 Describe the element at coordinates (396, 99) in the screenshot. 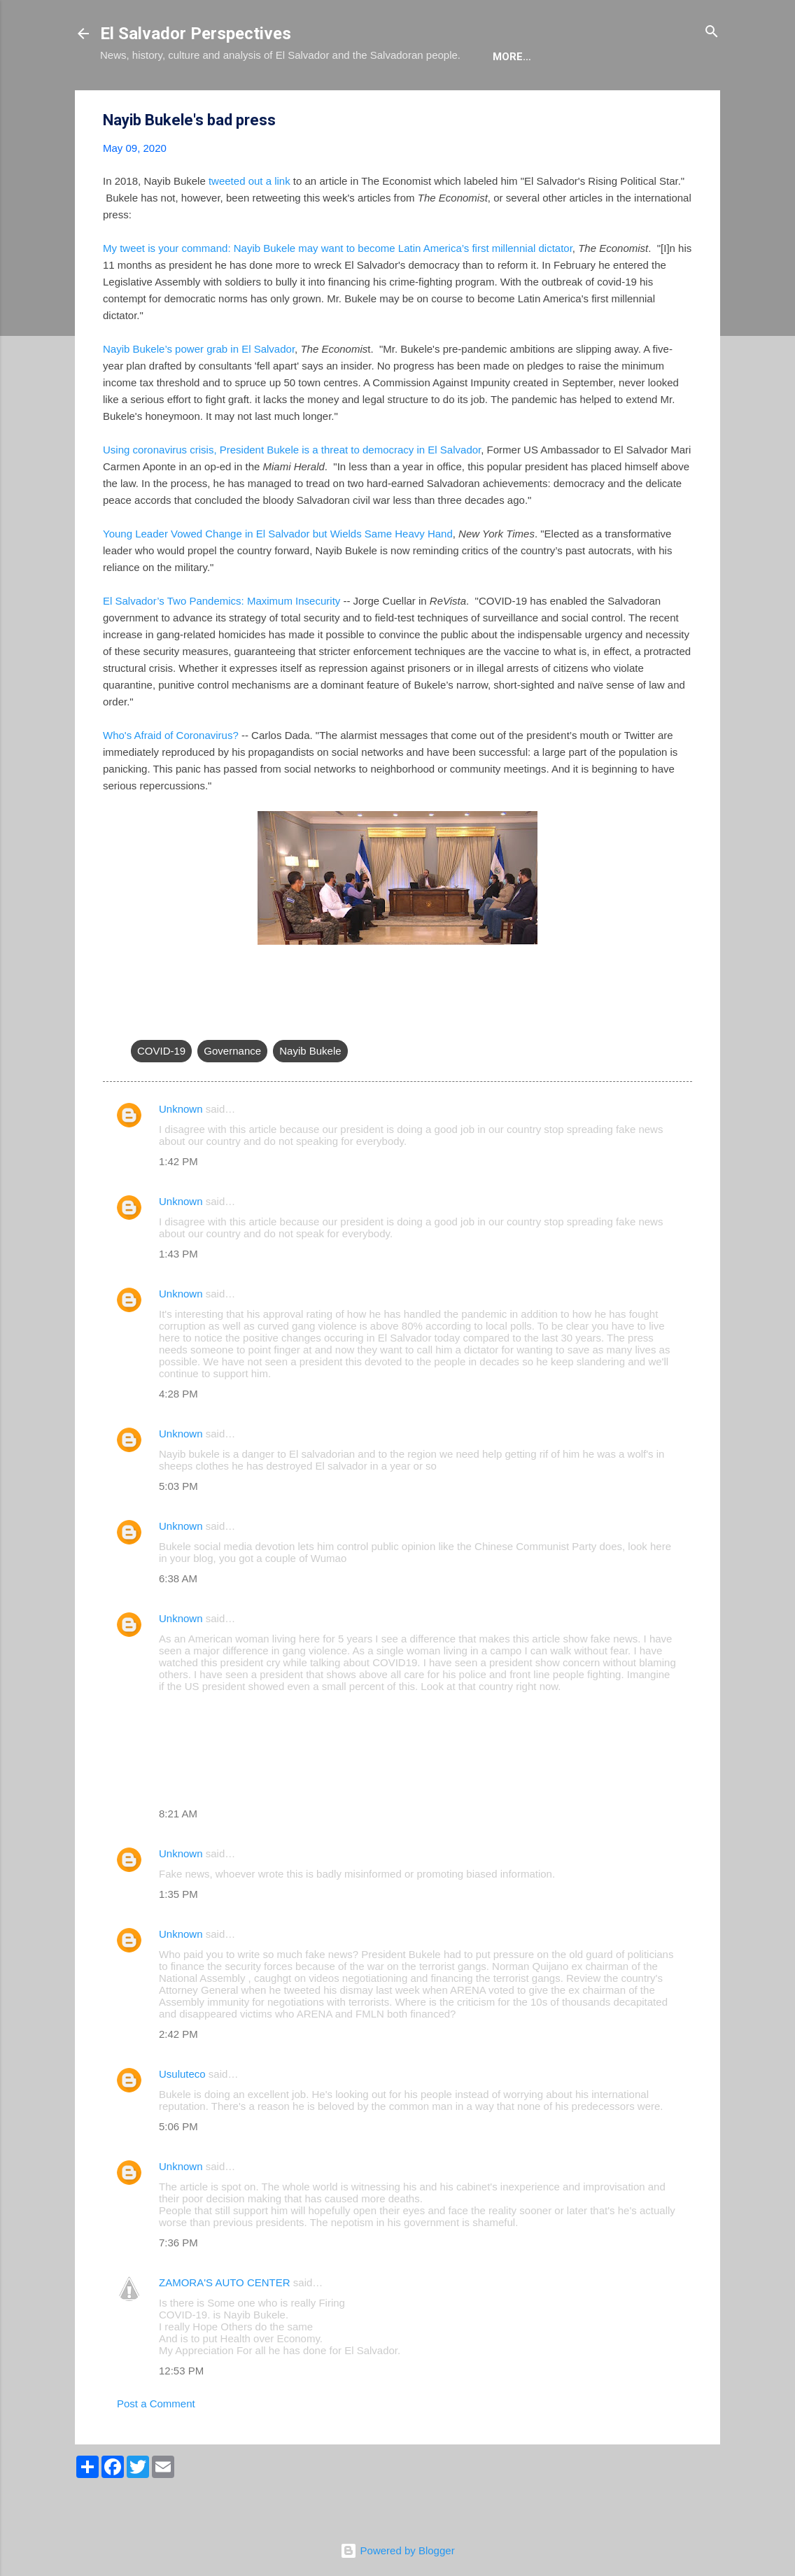

I see `The Movie List` at that location.